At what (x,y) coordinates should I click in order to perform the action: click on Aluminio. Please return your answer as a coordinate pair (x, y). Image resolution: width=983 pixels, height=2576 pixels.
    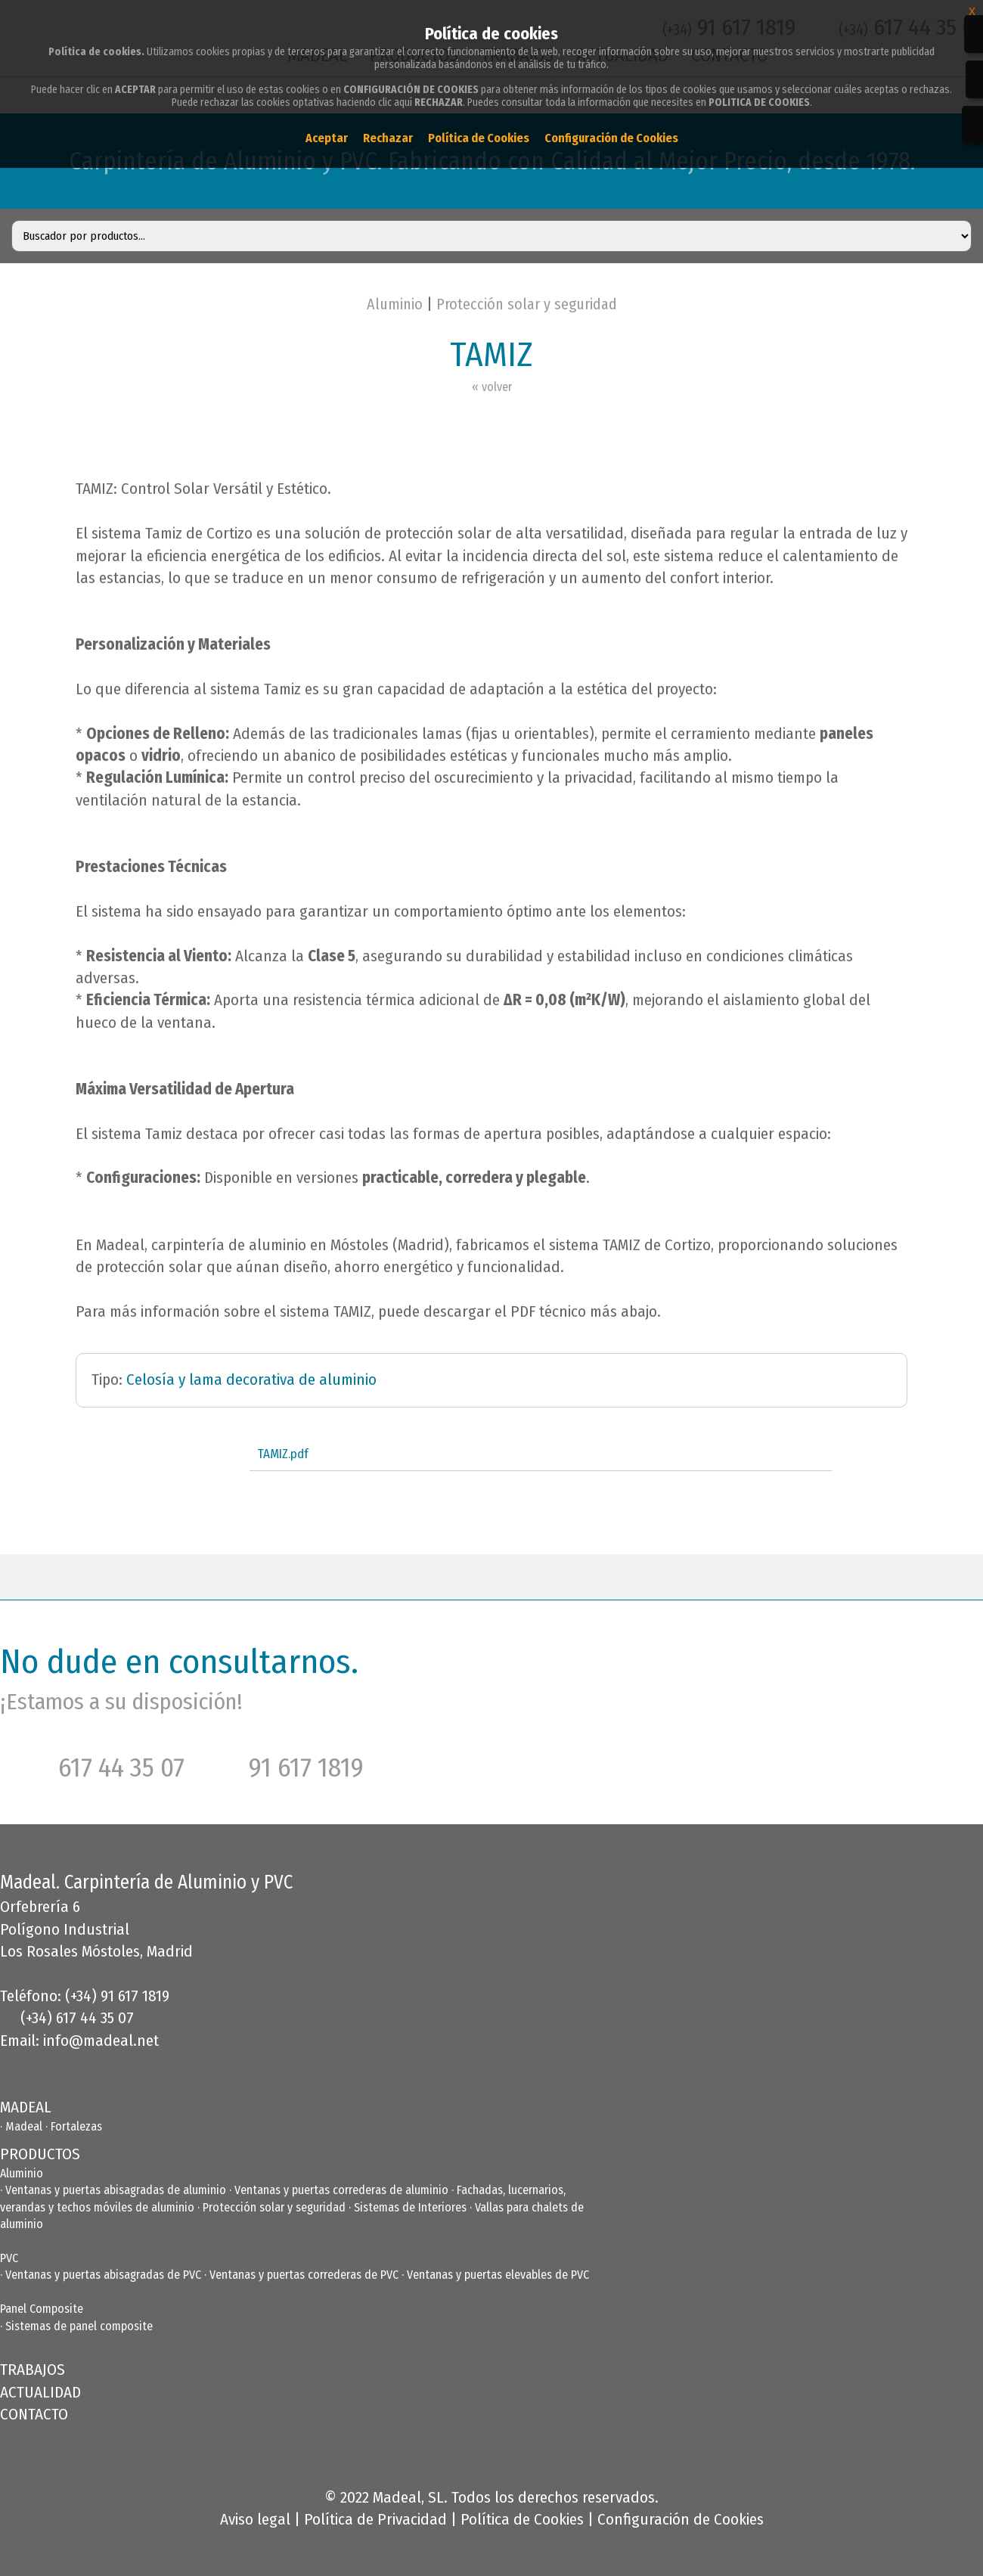
    Looking at the image, I should click on (395, 304).